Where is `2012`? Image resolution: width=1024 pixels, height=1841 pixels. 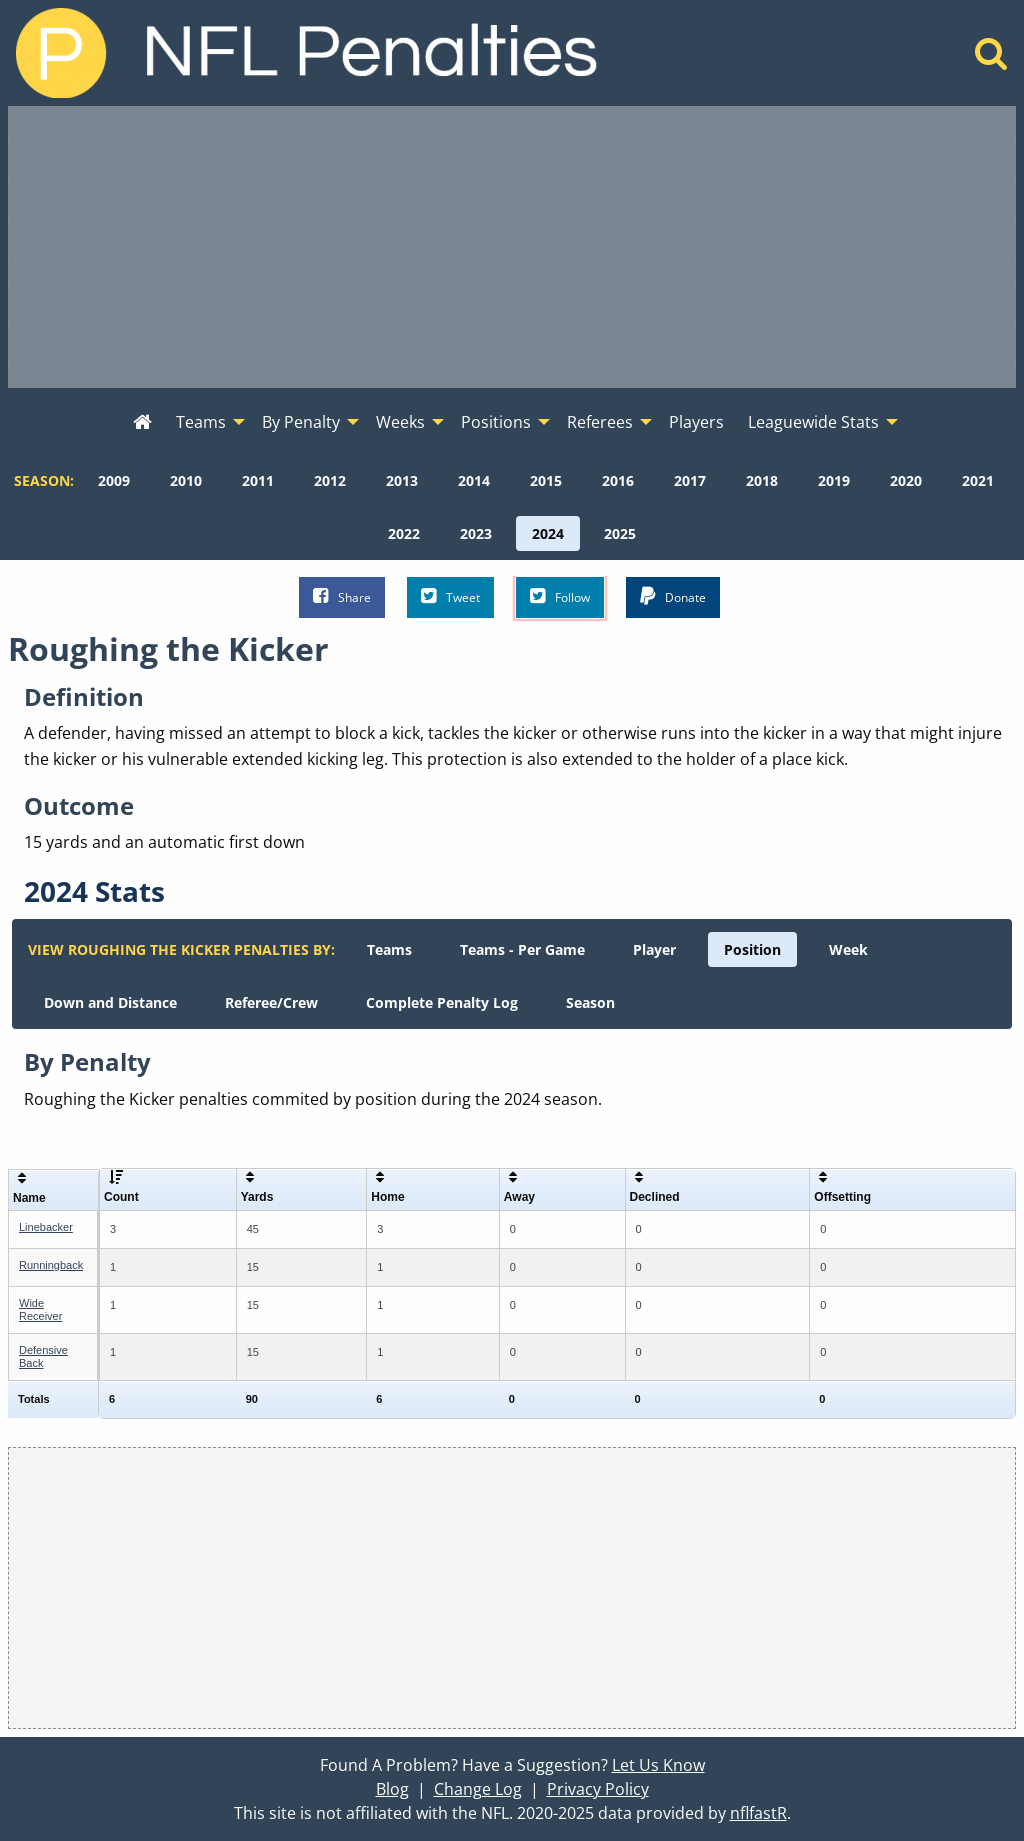 2012 is located at coordinates (330, 480).